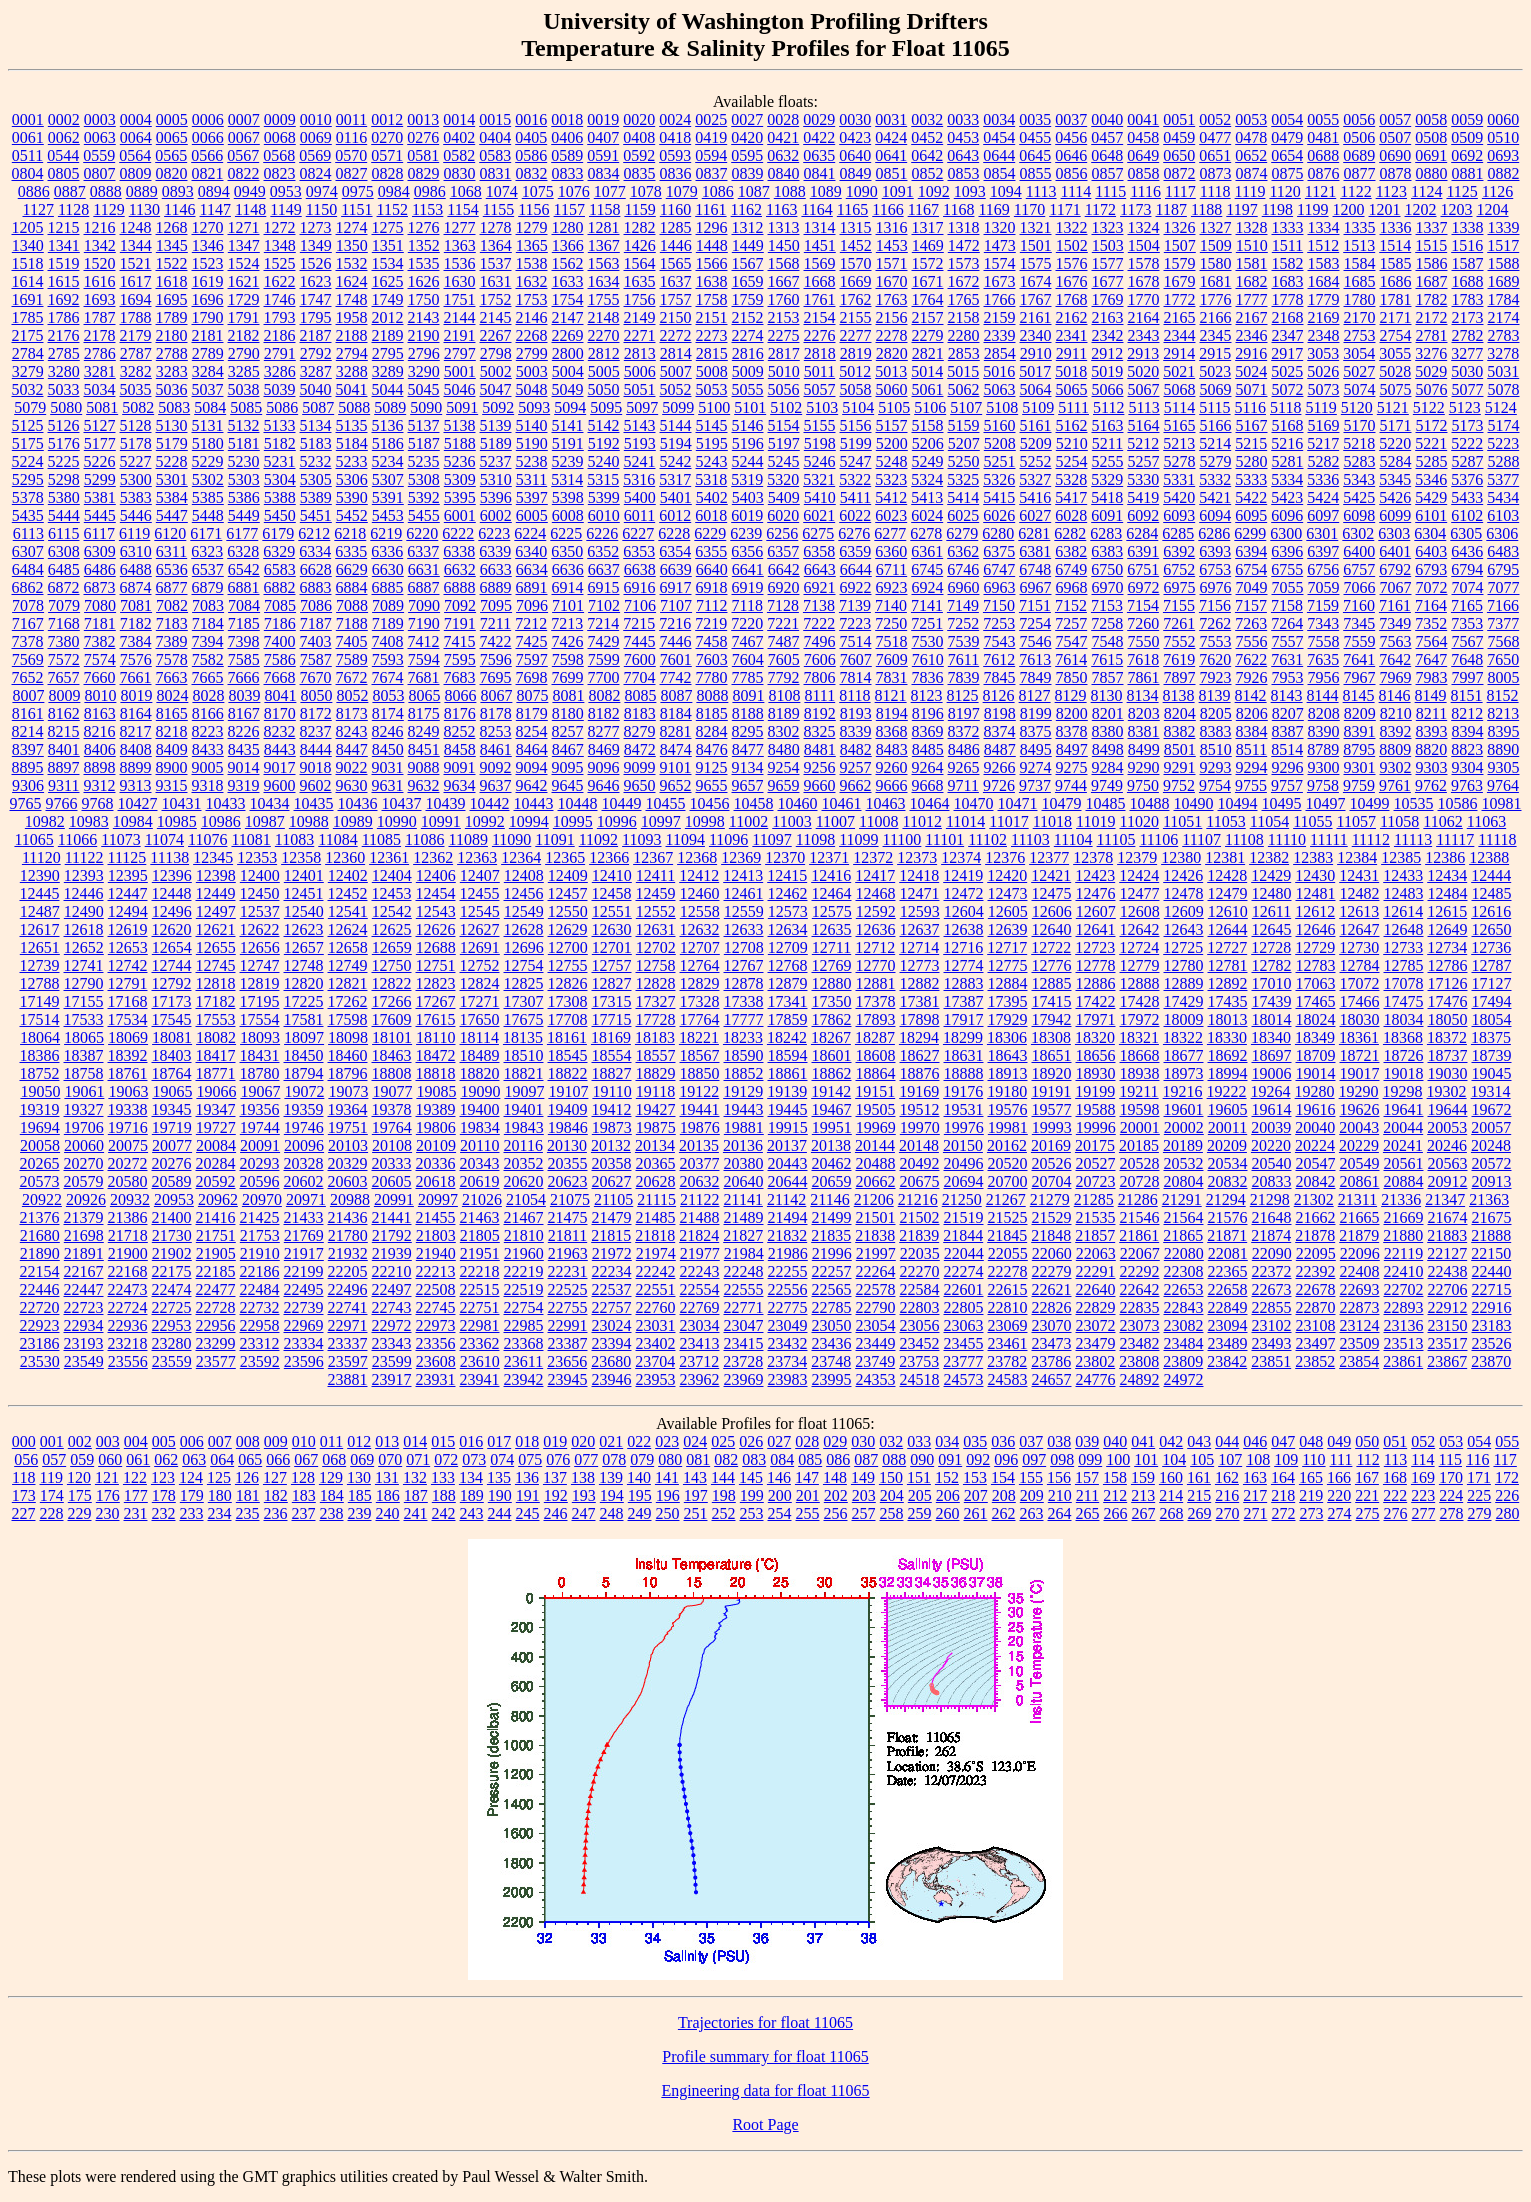  I want to click on 7594, so click(424, 659).